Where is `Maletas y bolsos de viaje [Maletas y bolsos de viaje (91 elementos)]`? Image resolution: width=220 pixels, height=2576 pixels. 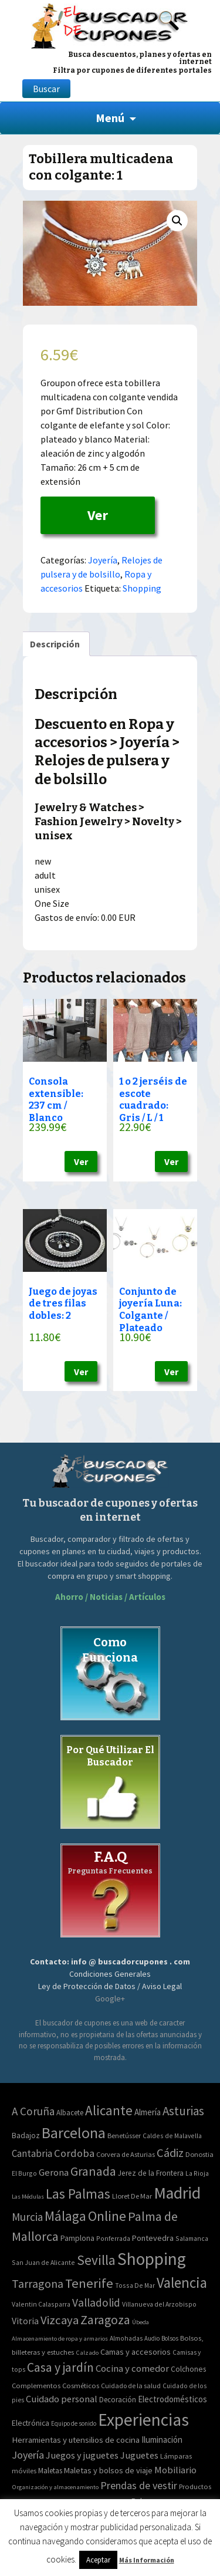 Maletas y bolsos de viaje [Maletas y bolsos de viaje (91 elementos)] is located at coordinates (108, 2470).